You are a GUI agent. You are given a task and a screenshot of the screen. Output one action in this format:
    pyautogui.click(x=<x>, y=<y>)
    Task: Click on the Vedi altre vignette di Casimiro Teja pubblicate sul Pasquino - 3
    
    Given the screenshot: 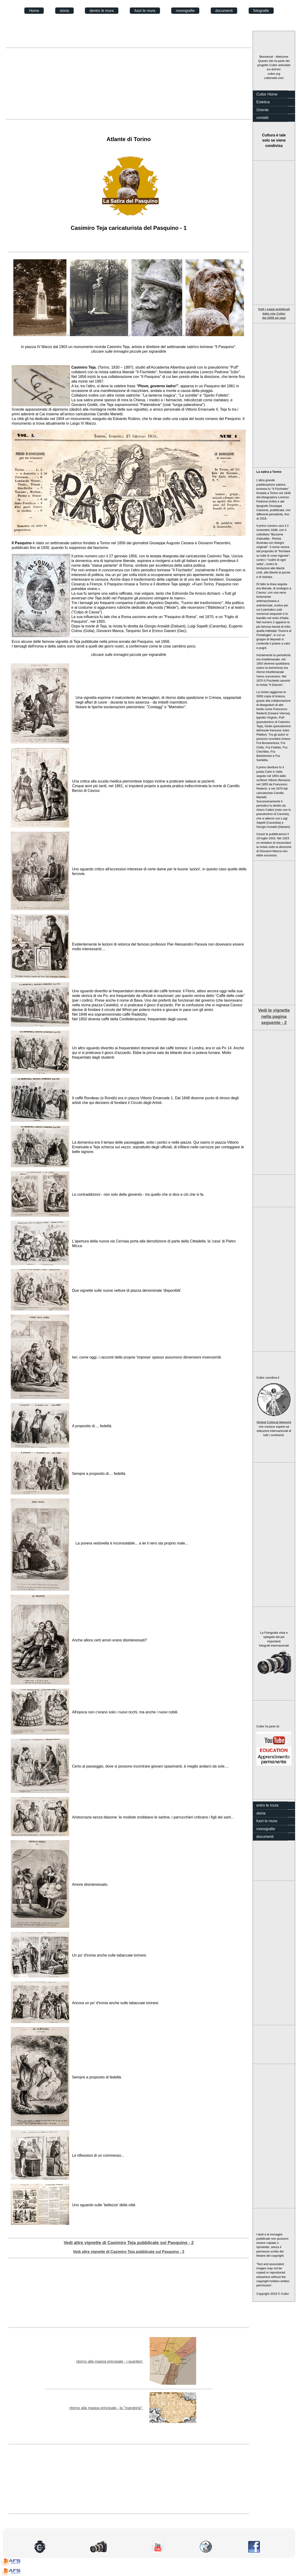 What is the action you would take?
    pyautogui.click(x=128, y=2252)
    